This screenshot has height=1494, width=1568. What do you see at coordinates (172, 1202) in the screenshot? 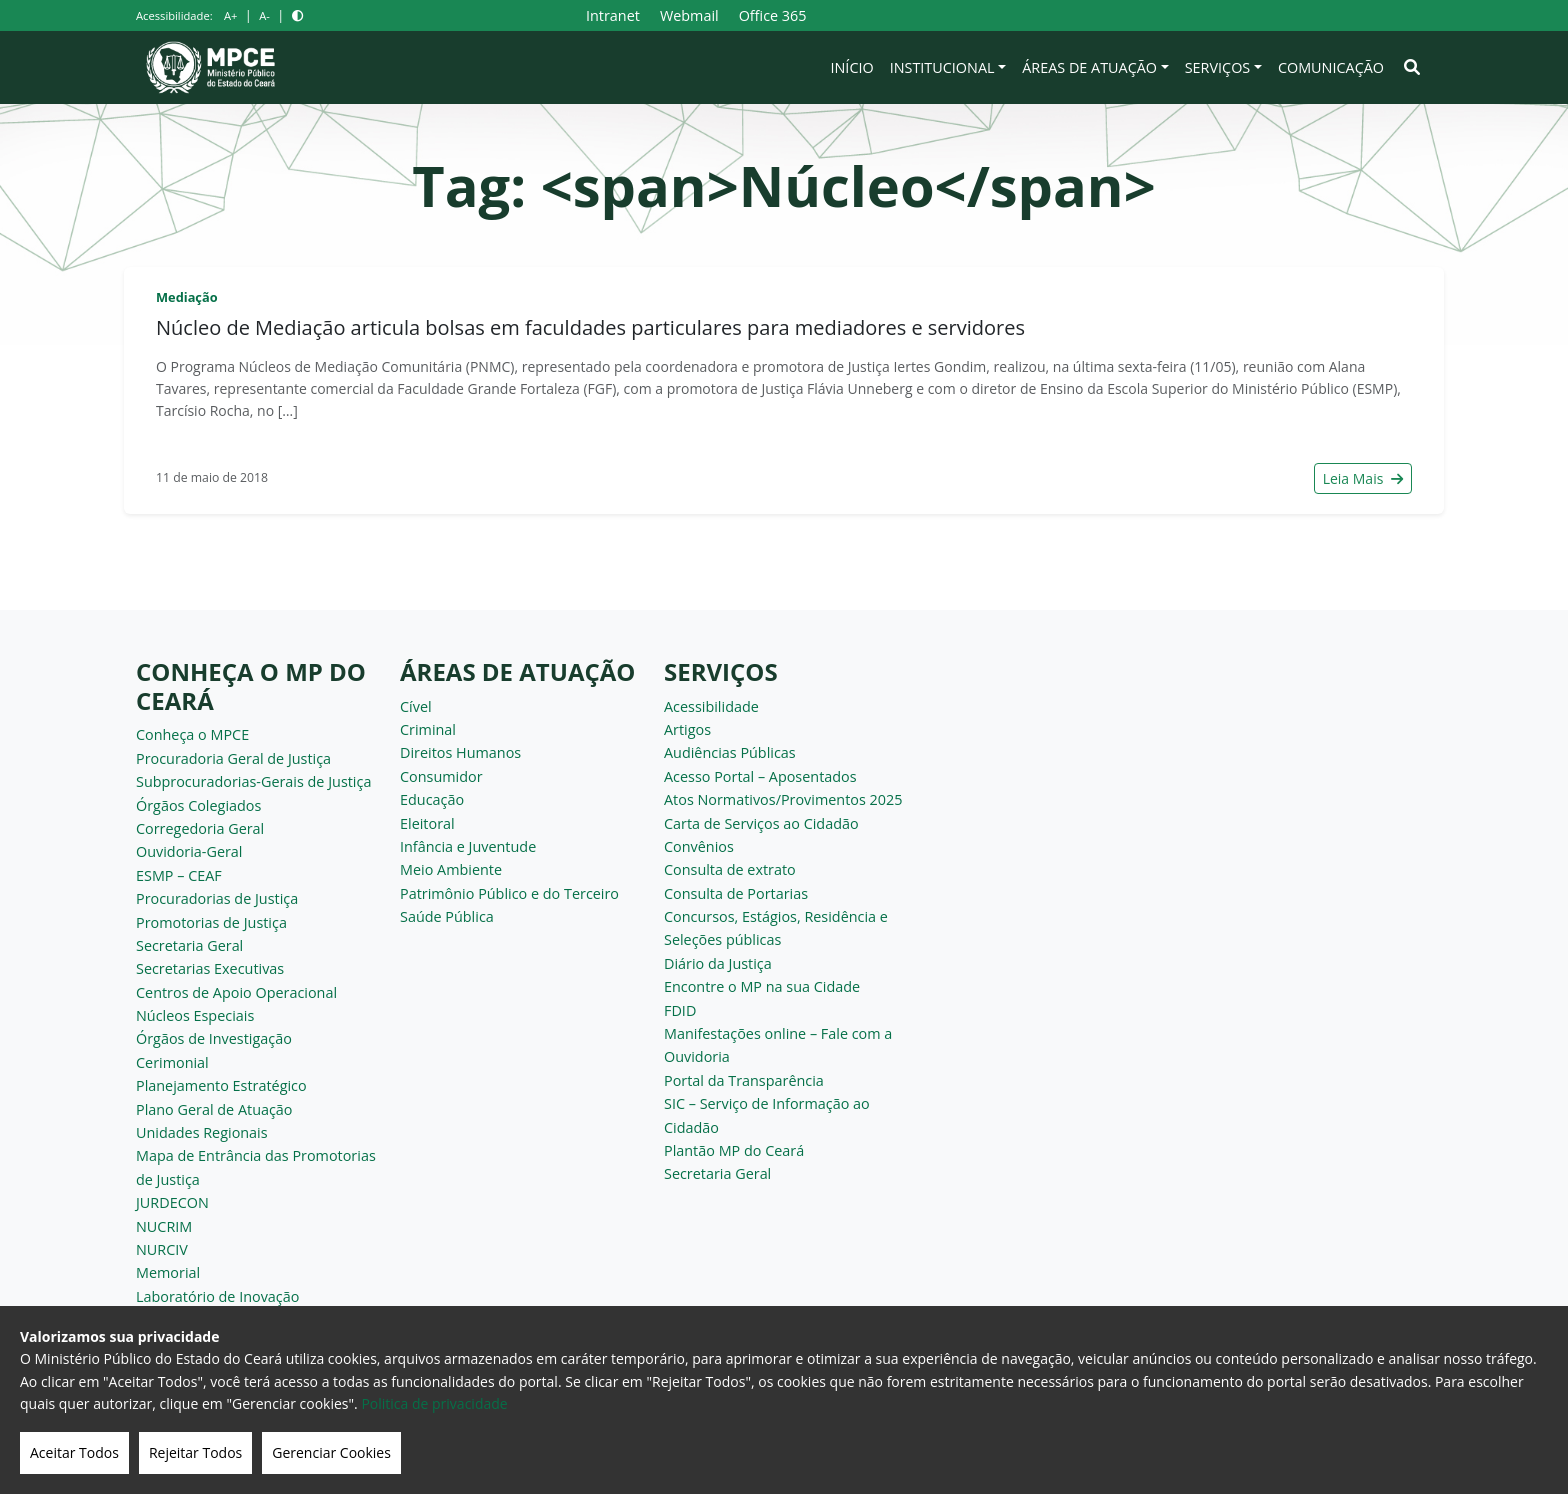
I see `JURDECON` at bounding box center [172, 1202].